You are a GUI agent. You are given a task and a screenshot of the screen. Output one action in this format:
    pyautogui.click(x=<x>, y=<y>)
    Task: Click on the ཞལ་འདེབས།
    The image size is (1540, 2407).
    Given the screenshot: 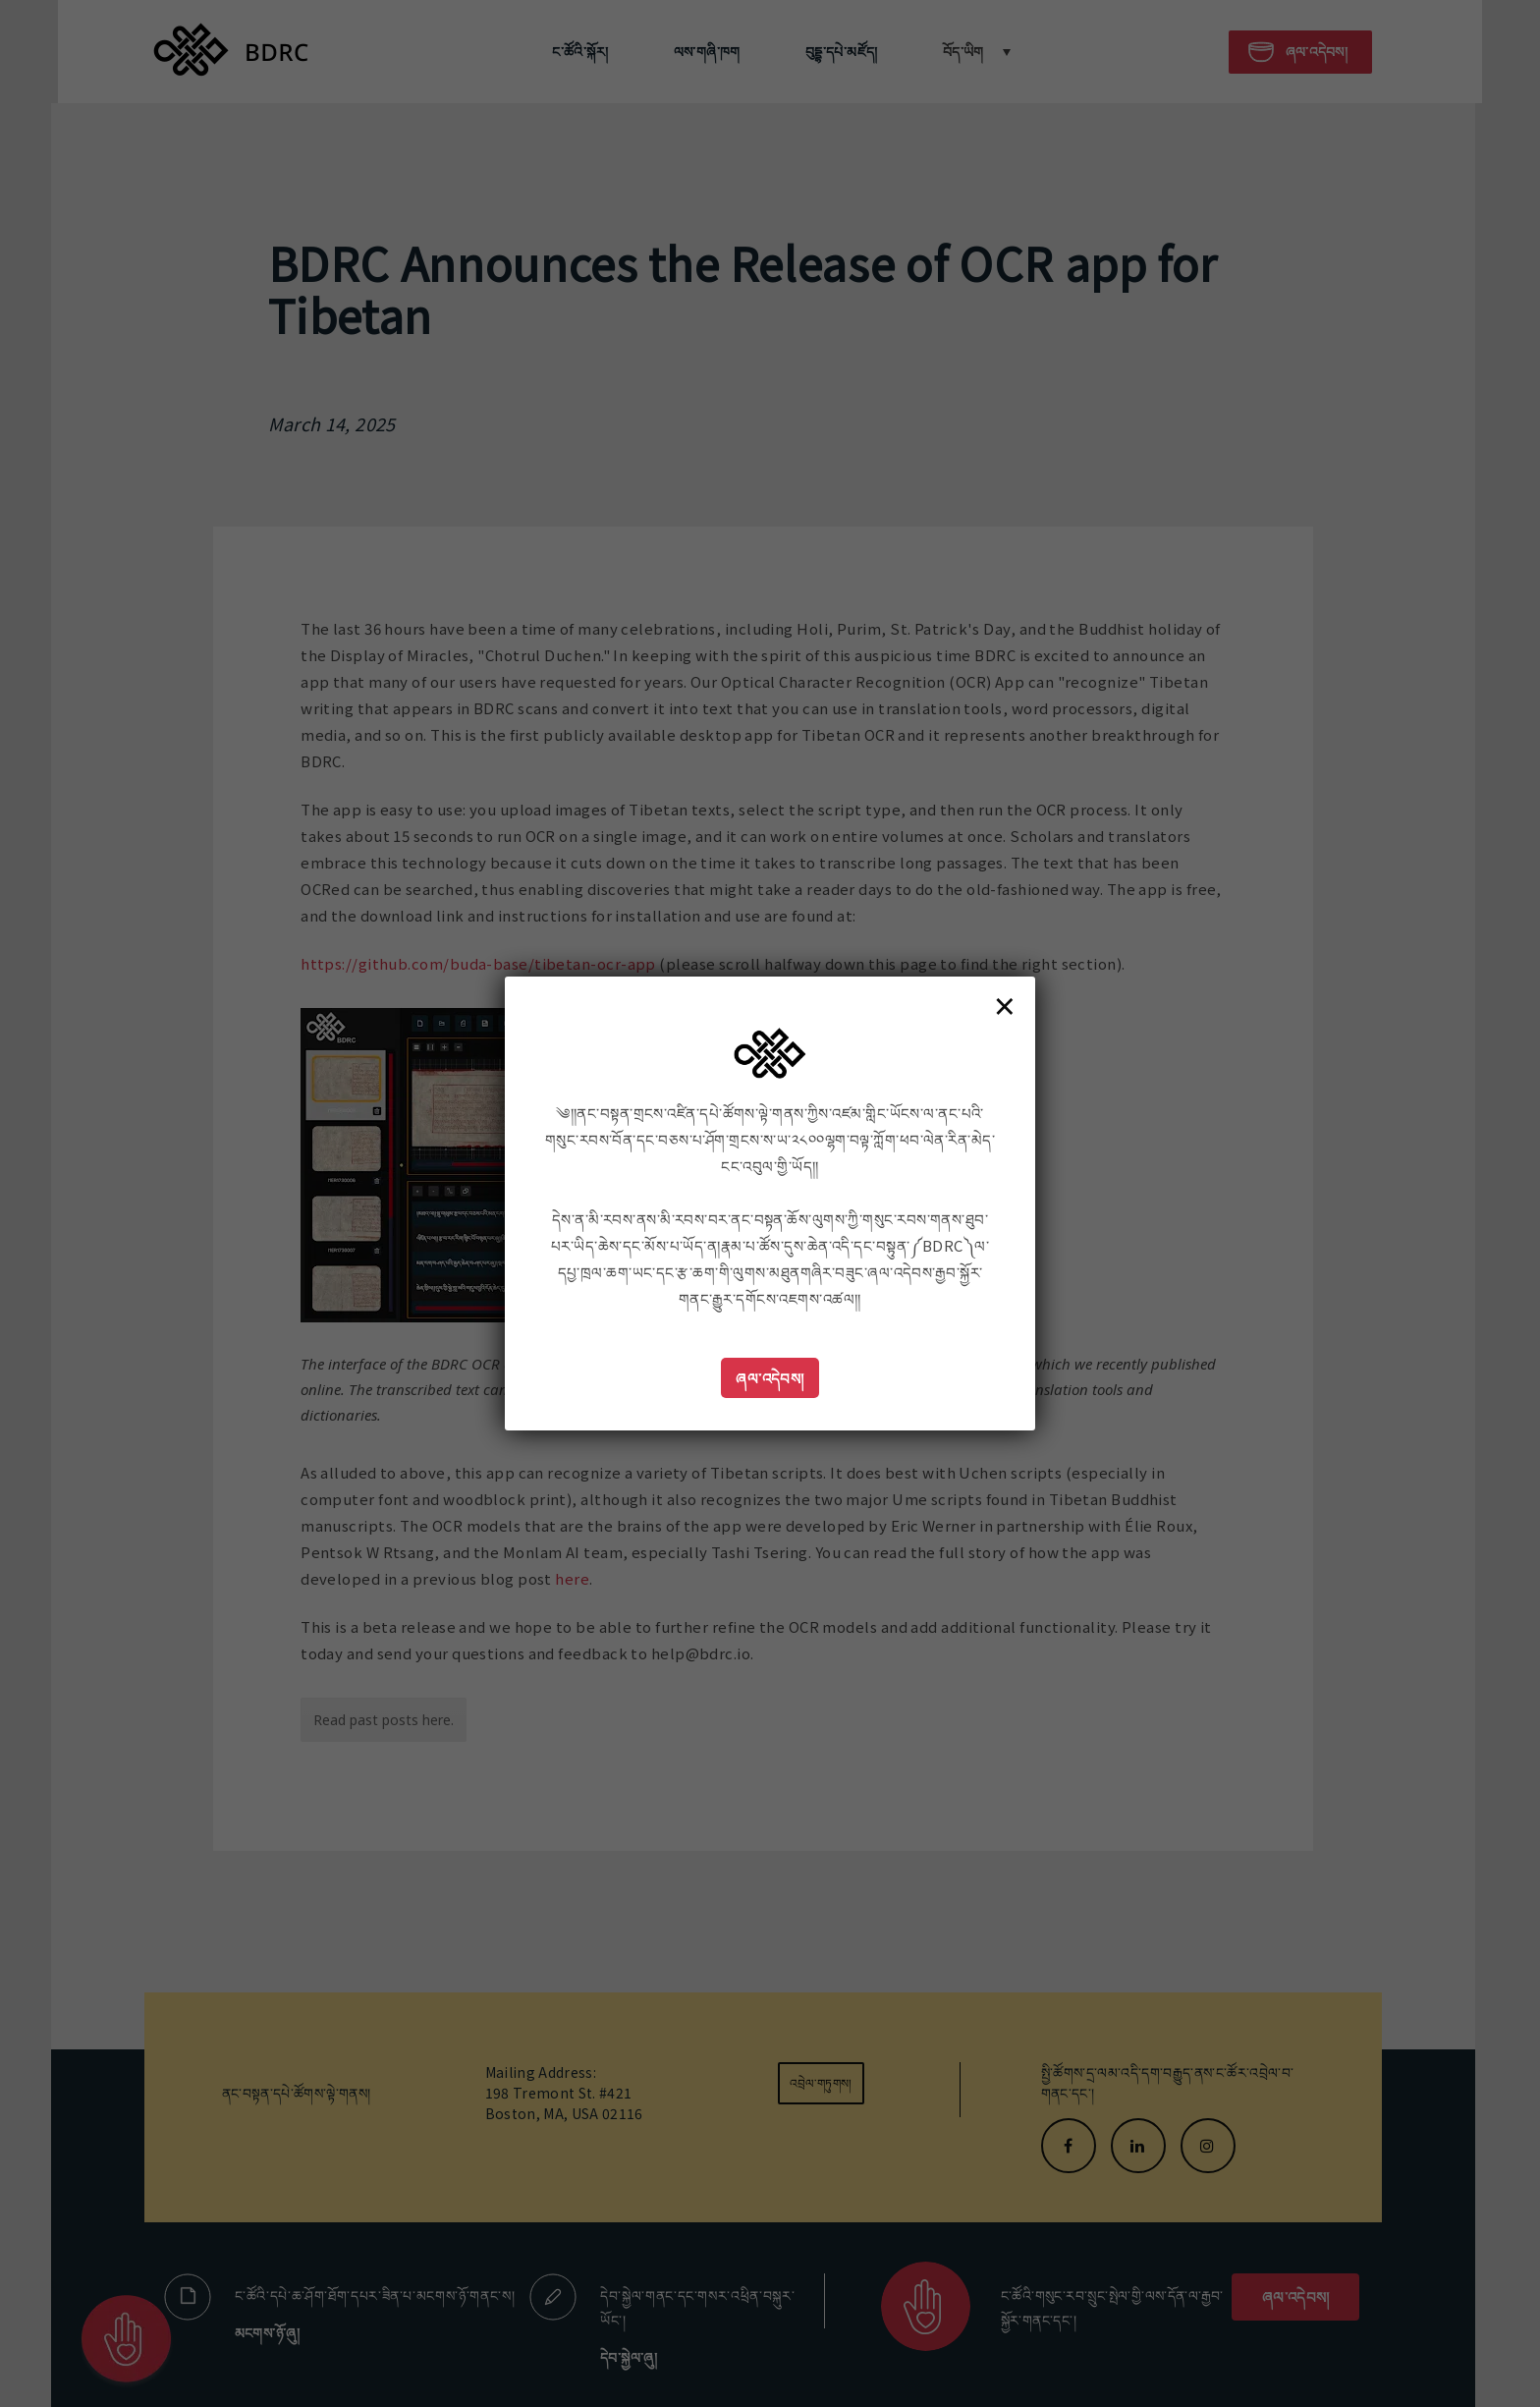 What is the action you would take?
    pyautogui.click(x=770, y=1378)
    